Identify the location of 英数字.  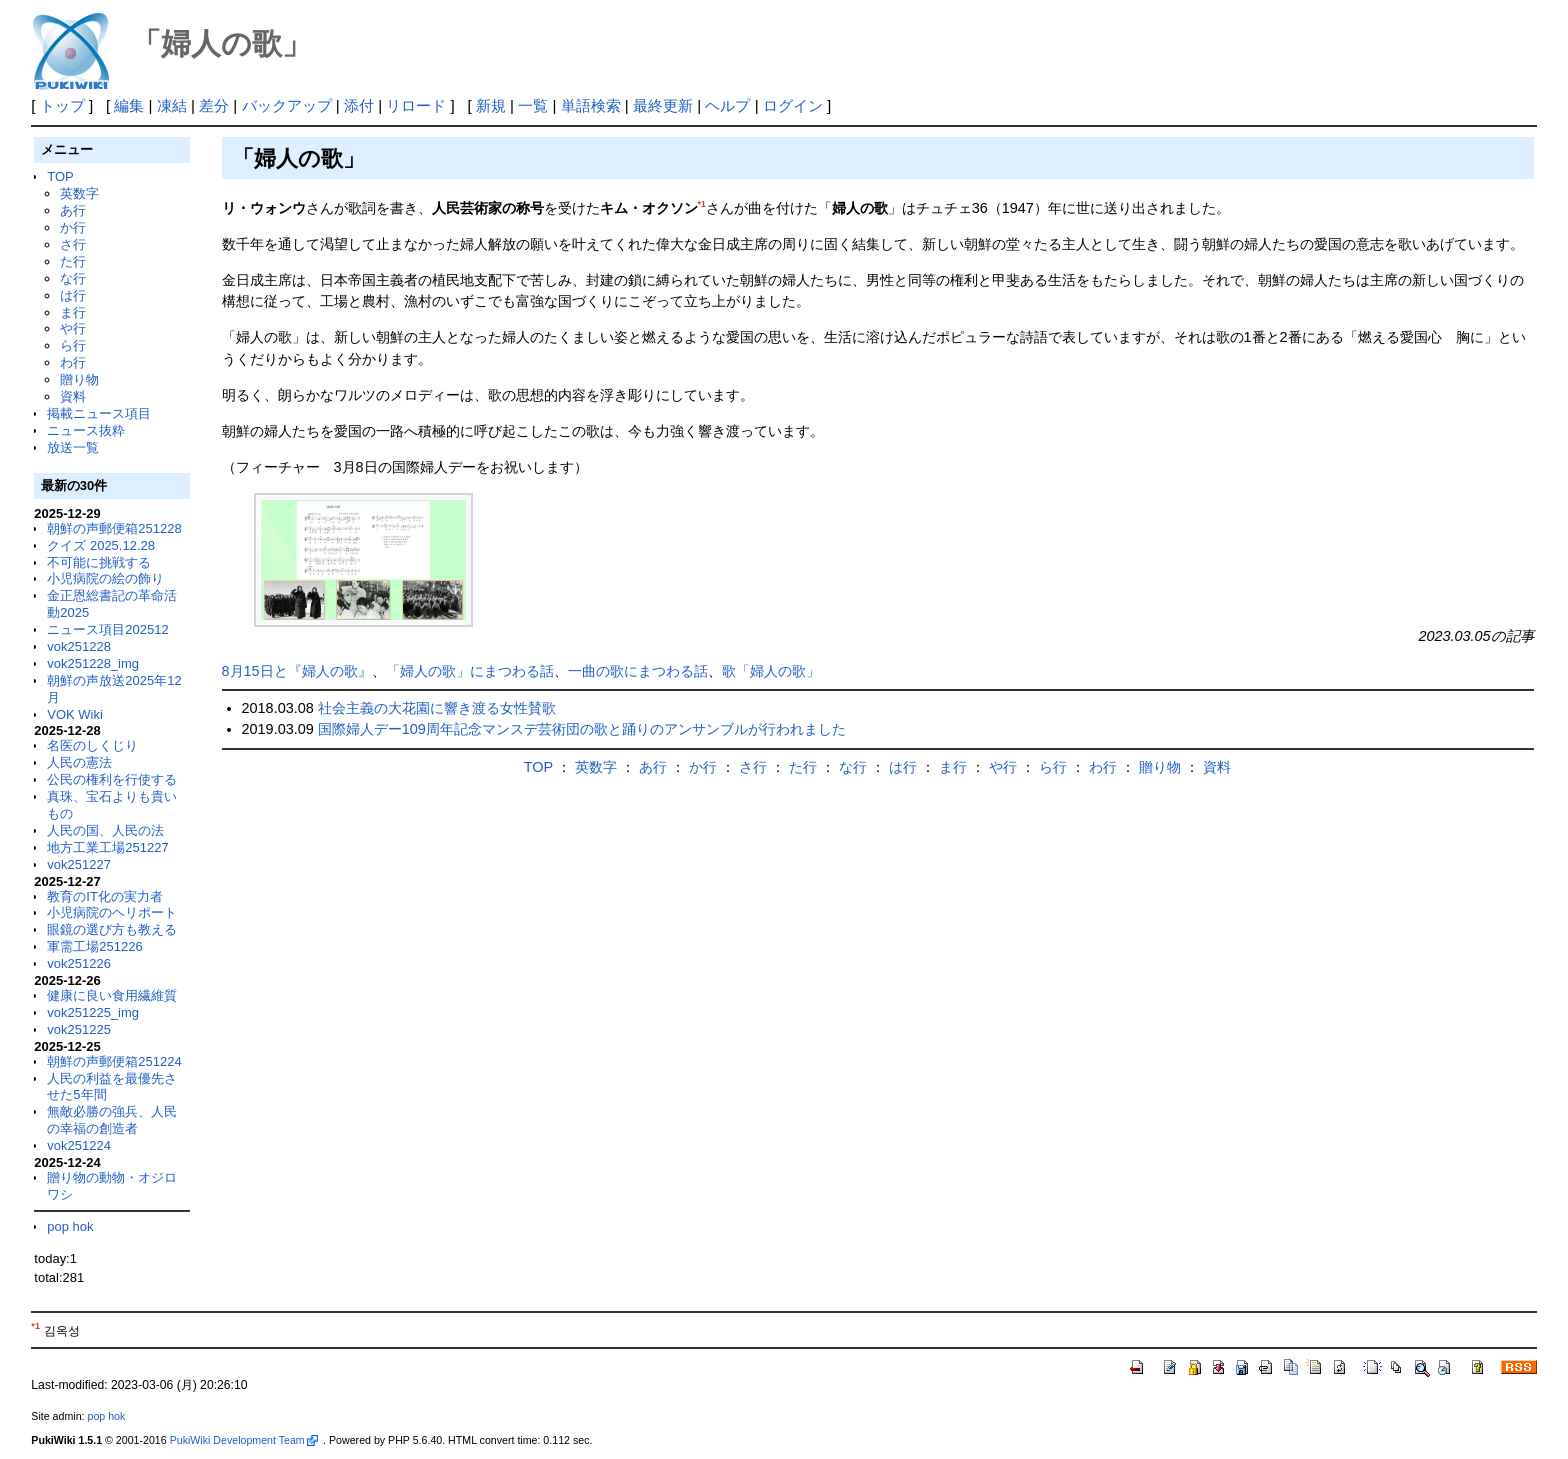
(79, 193).